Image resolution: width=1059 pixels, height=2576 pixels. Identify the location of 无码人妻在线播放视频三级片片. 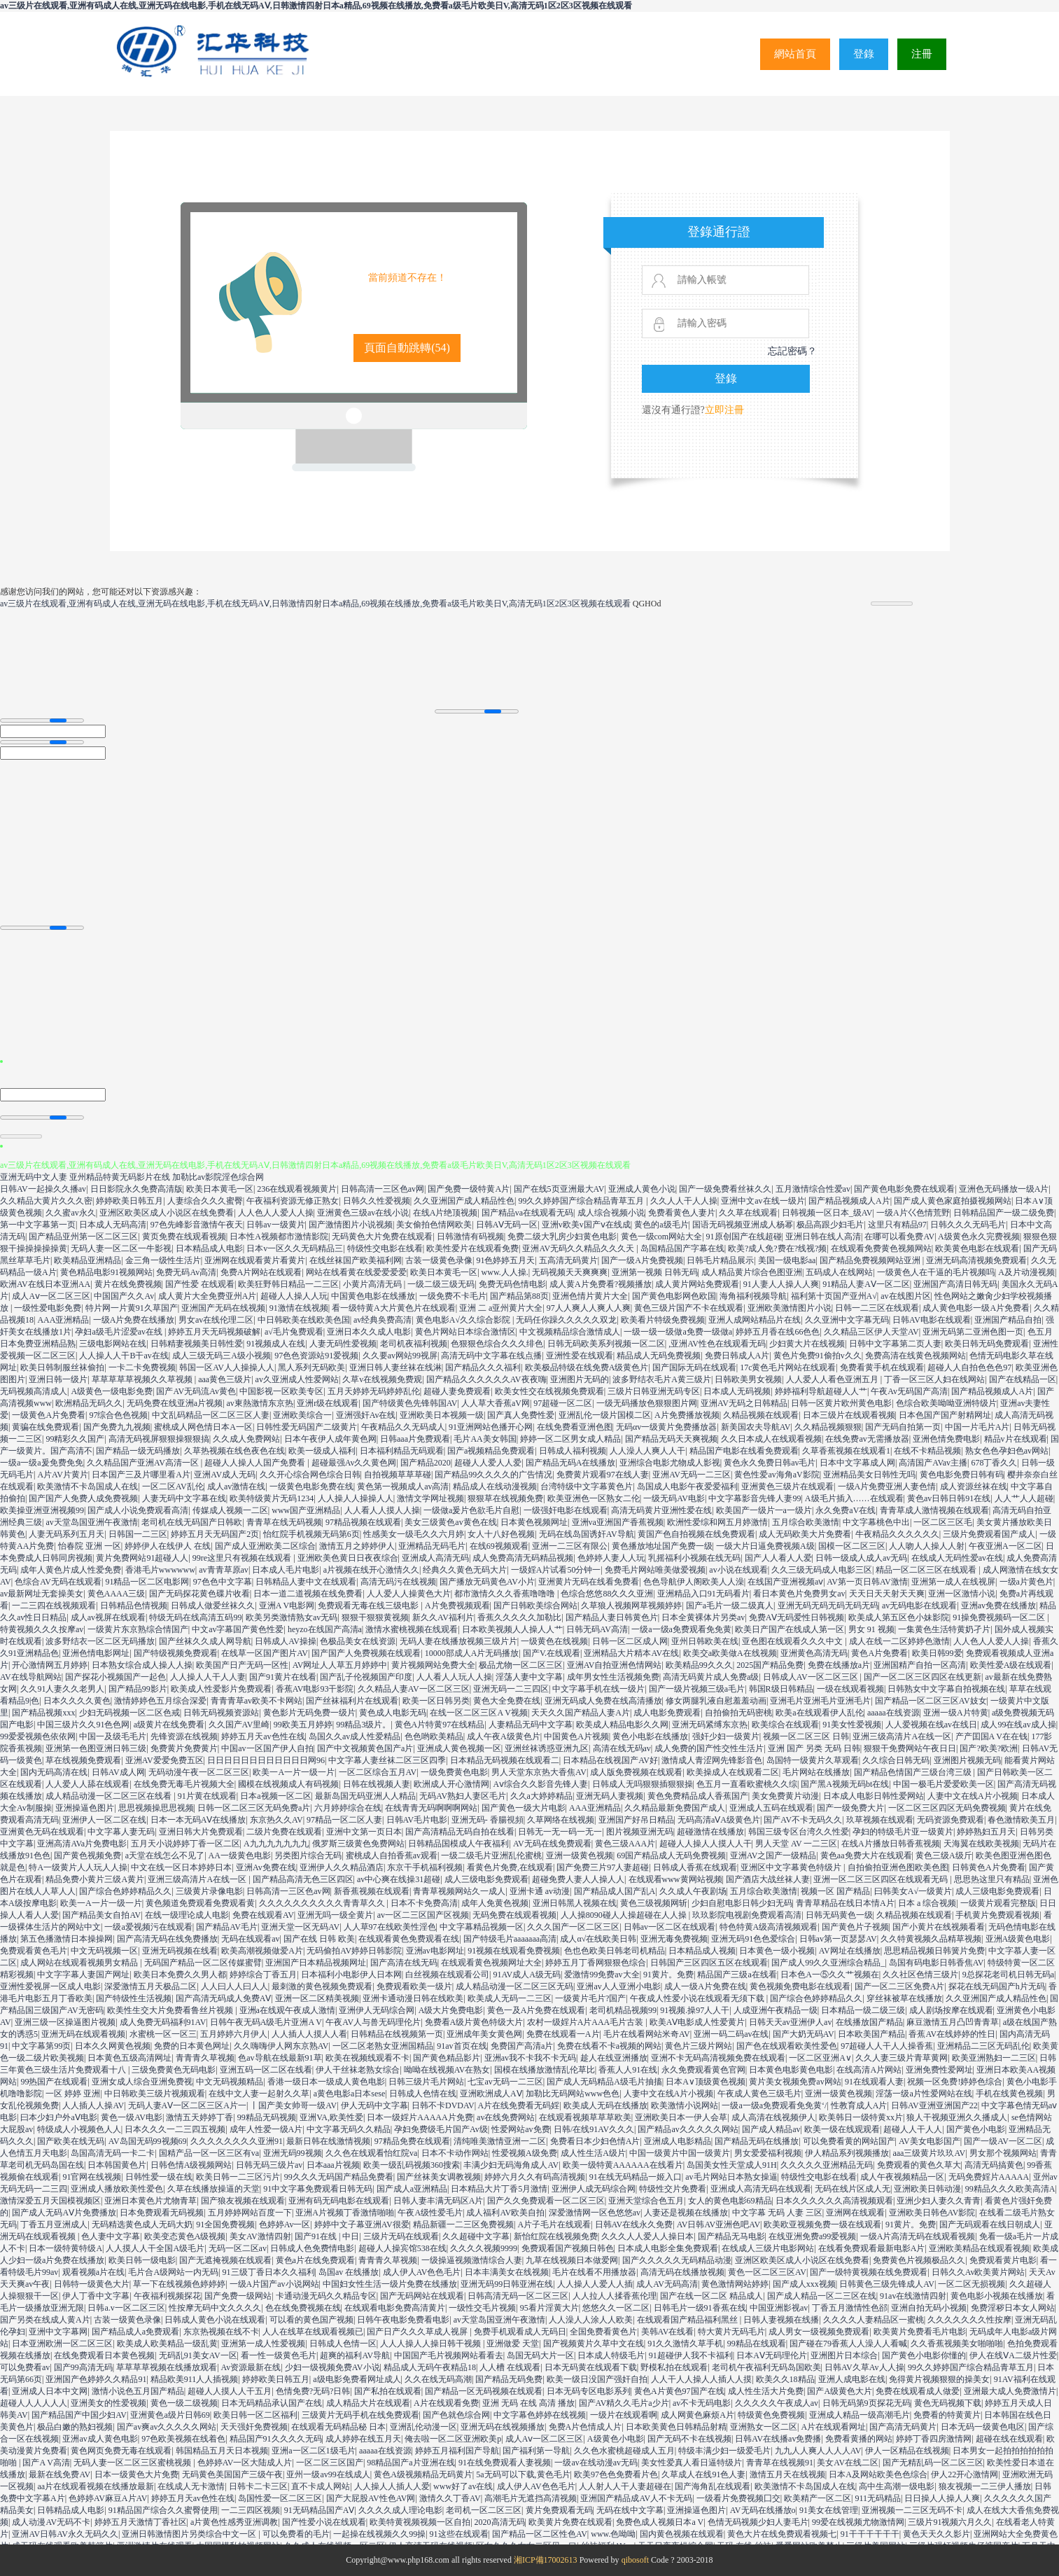
(458, 1641).